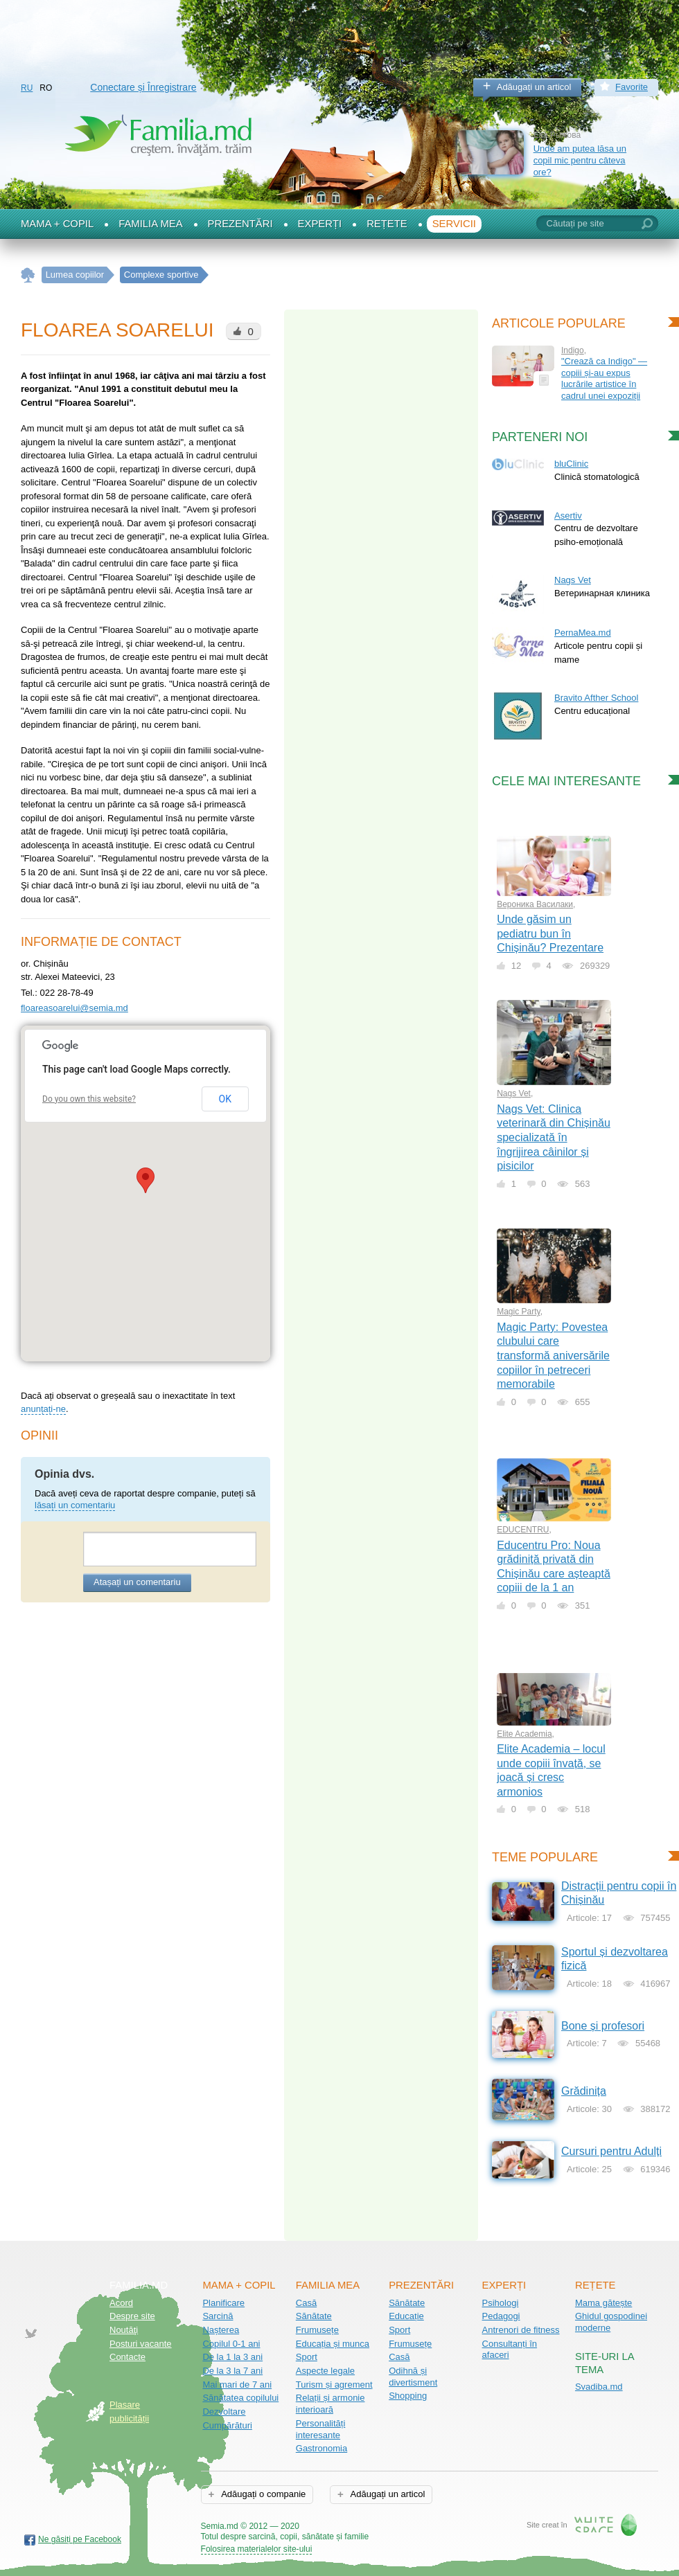 Image resolution: width=679 pixels, height=2576 pixels. I want to click on Bone și profesori, so click(602, 2026).